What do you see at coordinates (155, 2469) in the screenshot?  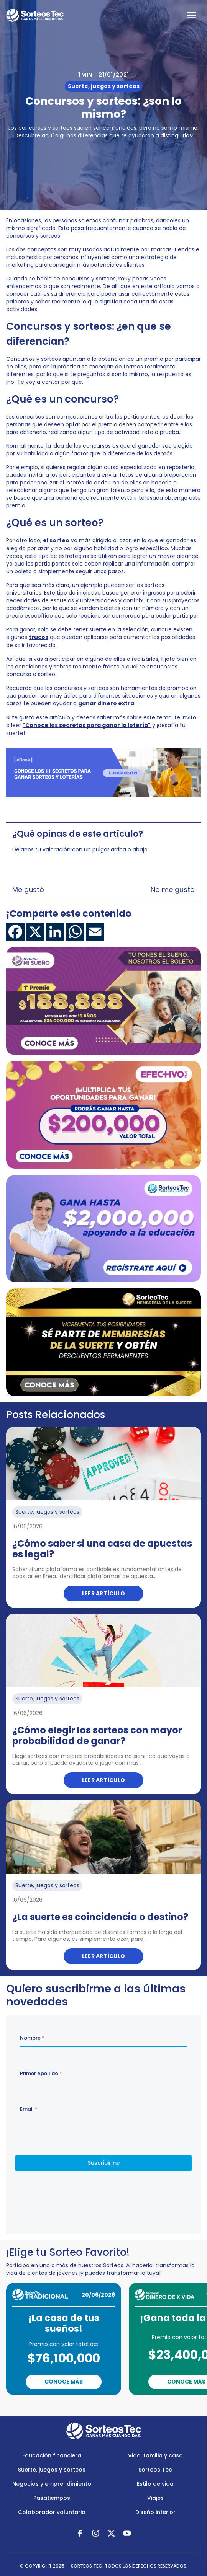 I see `Sorteos Tec` at bounding box center [155, 2469].